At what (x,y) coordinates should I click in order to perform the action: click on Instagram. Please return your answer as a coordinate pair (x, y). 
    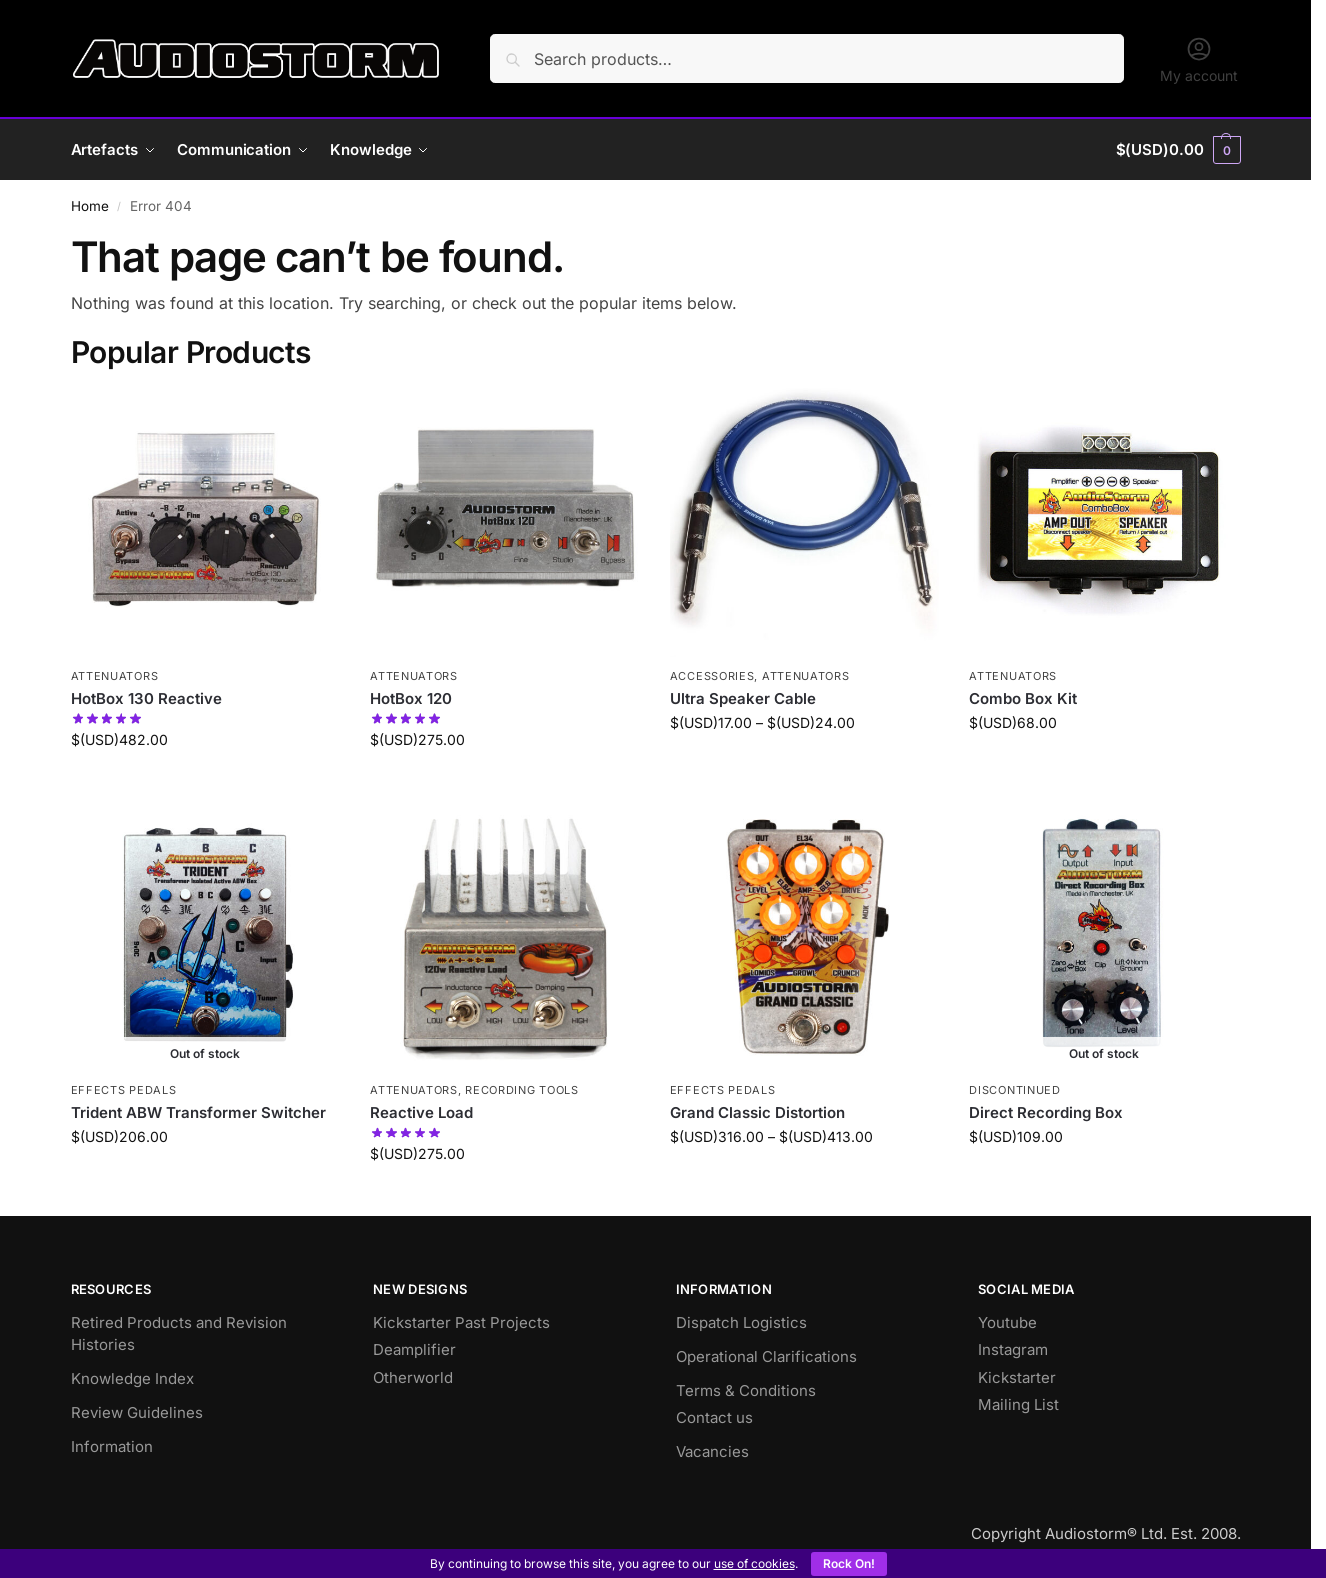
    Looking at the image, I should click on (1013, 1349).